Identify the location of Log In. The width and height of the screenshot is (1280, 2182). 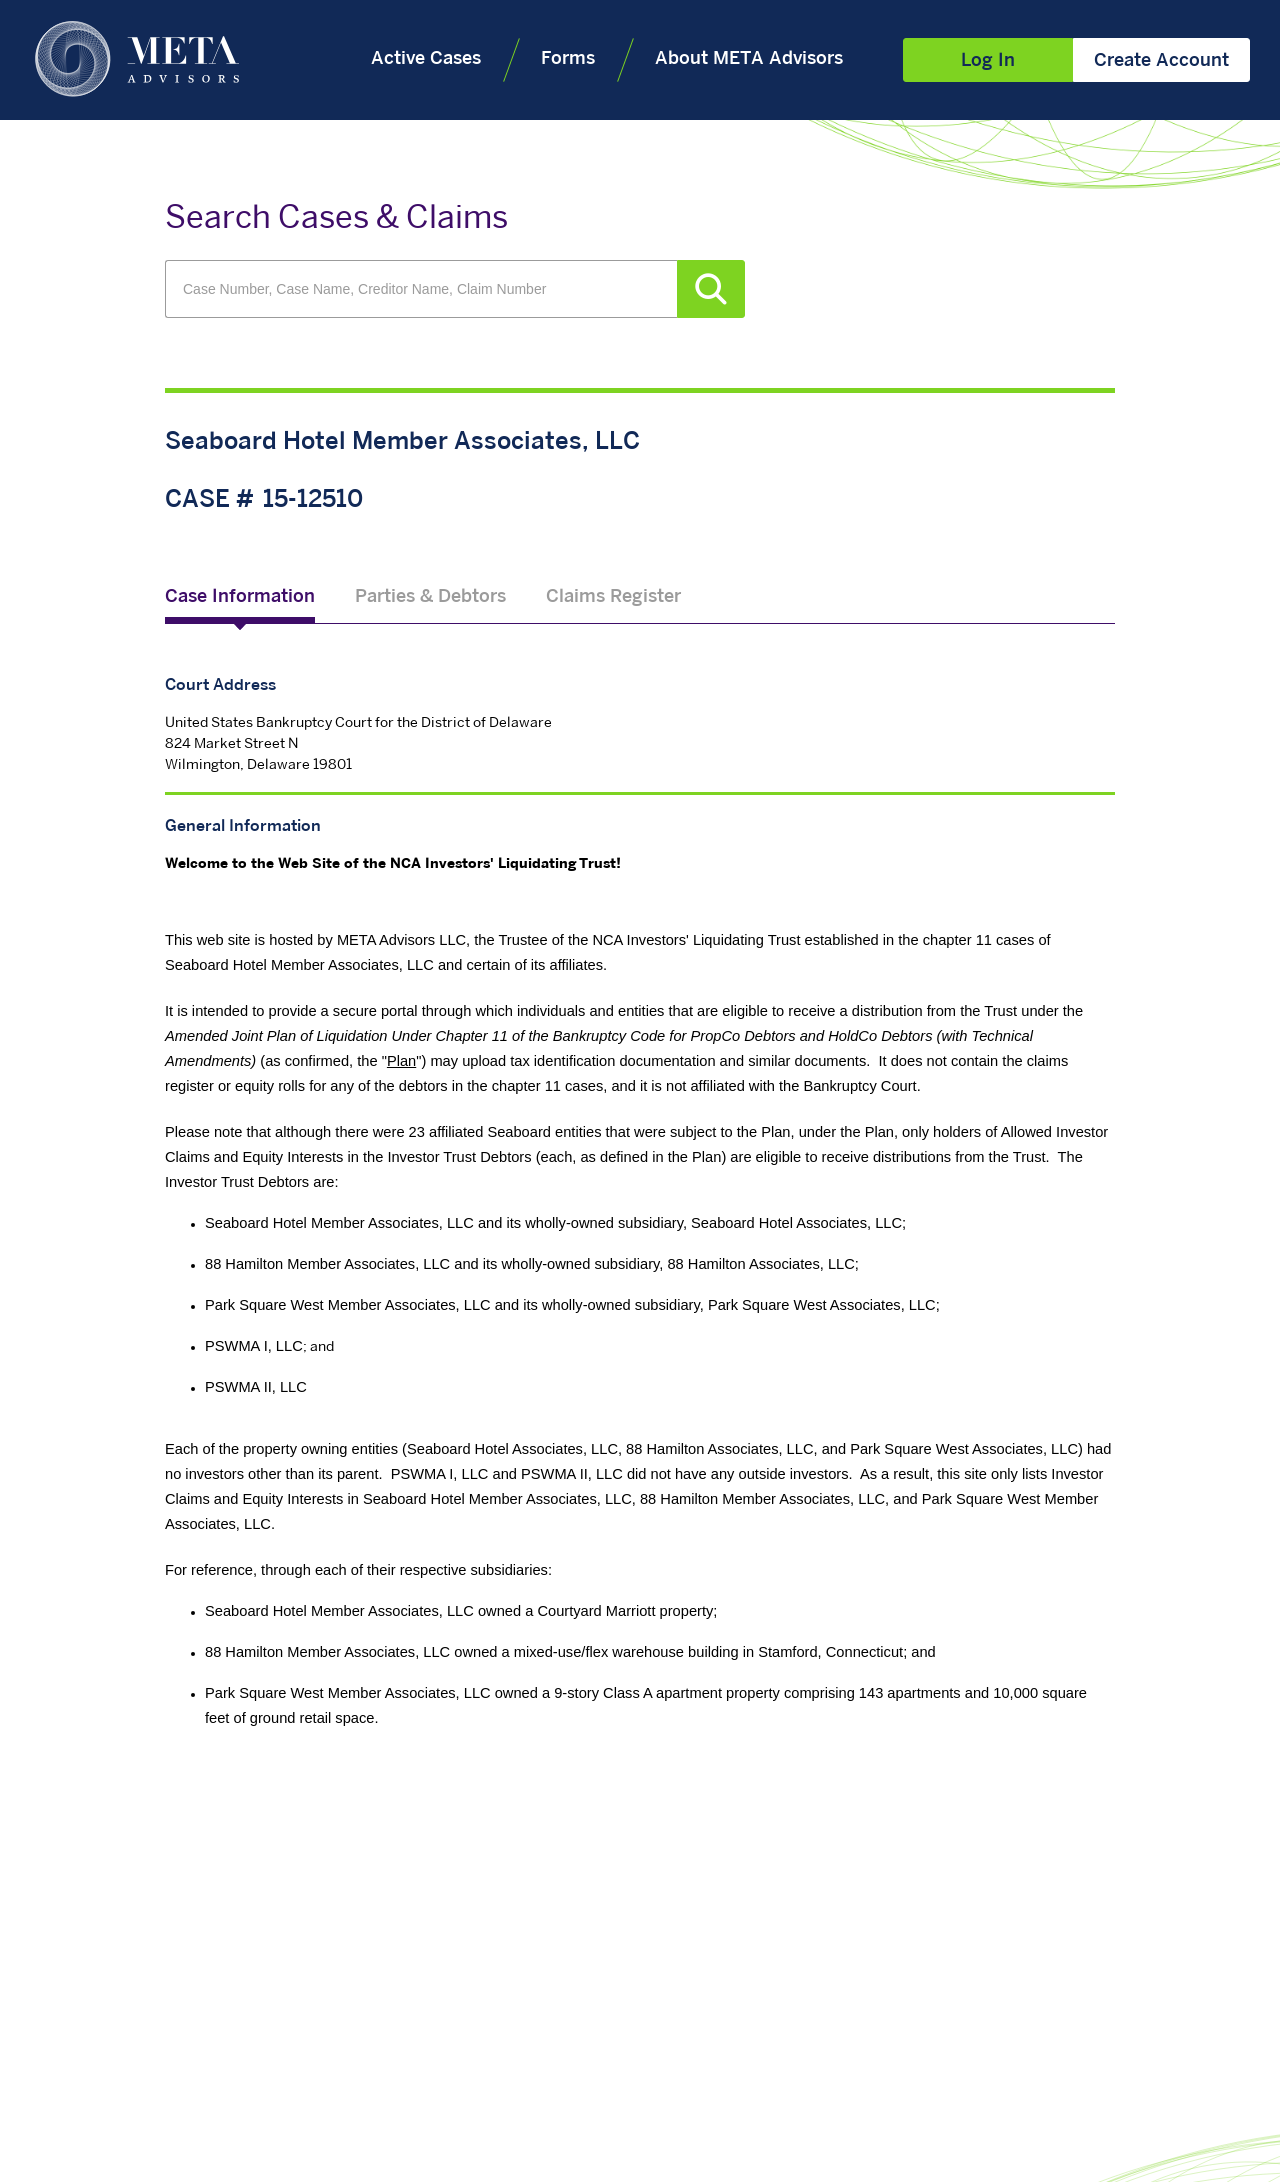
(988, 61).